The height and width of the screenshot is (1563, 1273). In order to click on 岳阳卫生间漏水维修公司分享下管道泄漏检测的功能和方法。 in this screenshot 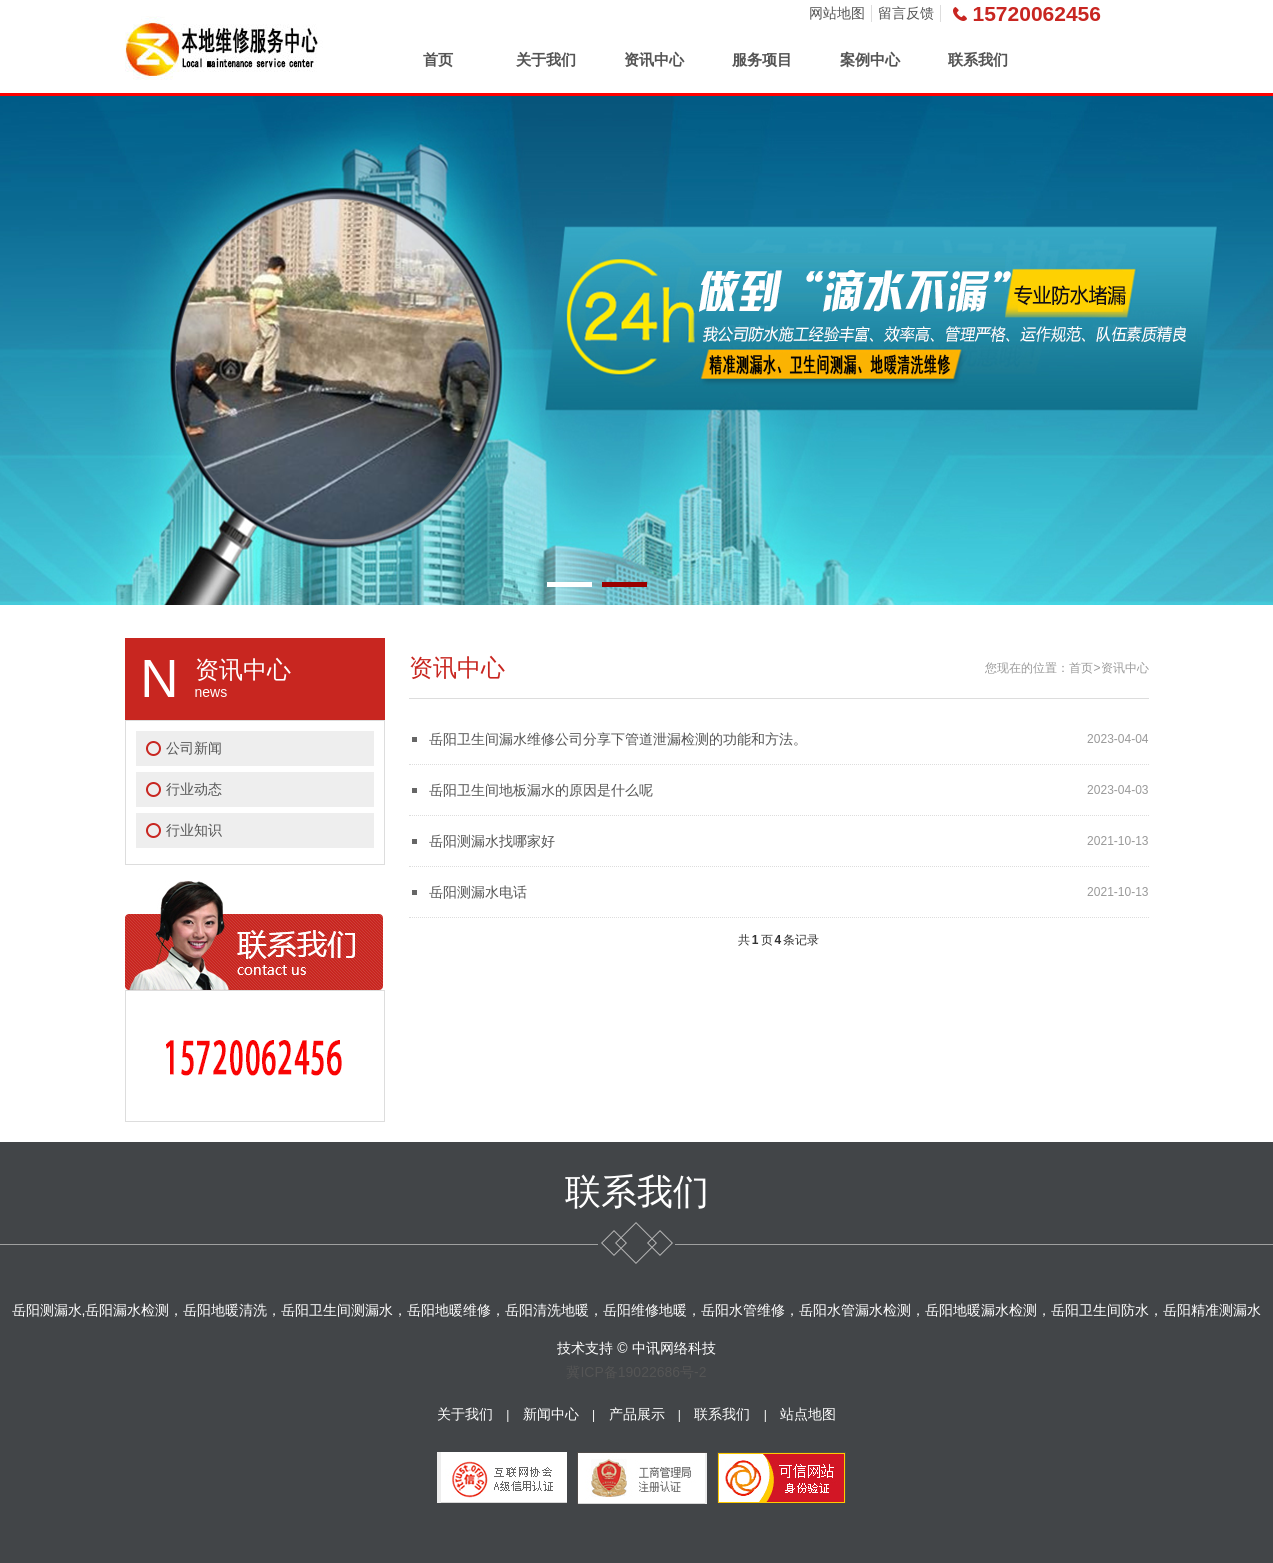, I will do `click(618, 739)`.